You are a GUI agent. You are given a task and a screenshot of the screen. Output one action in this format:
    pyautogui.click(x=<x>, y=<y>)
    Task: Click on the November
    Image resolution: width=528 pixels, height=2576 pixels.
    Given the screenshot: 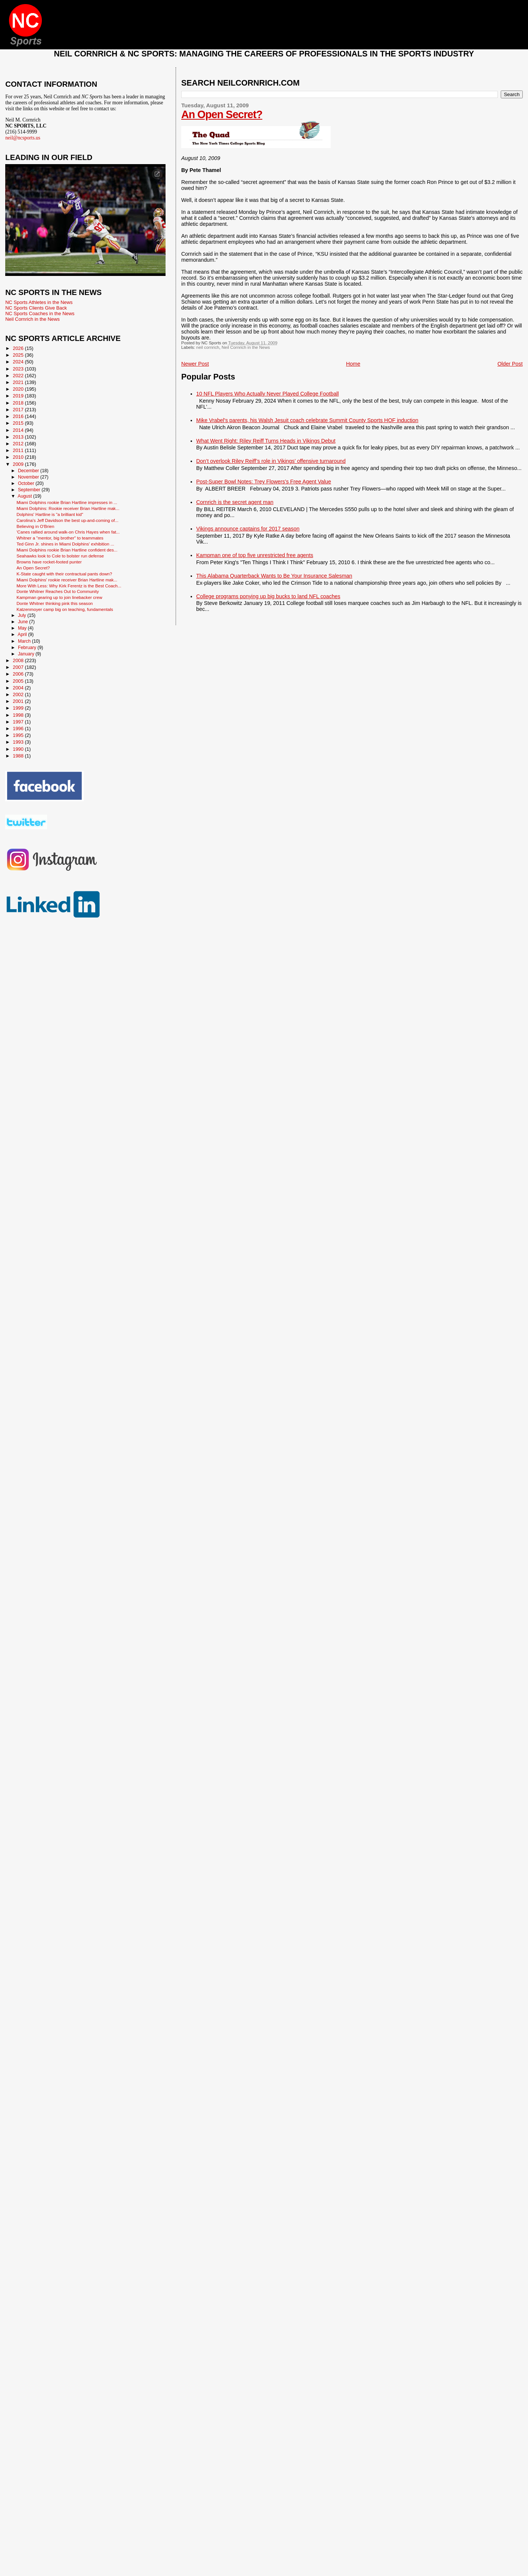 What is the action you would take?
    pyautogui.click(x=29, y=477)
    